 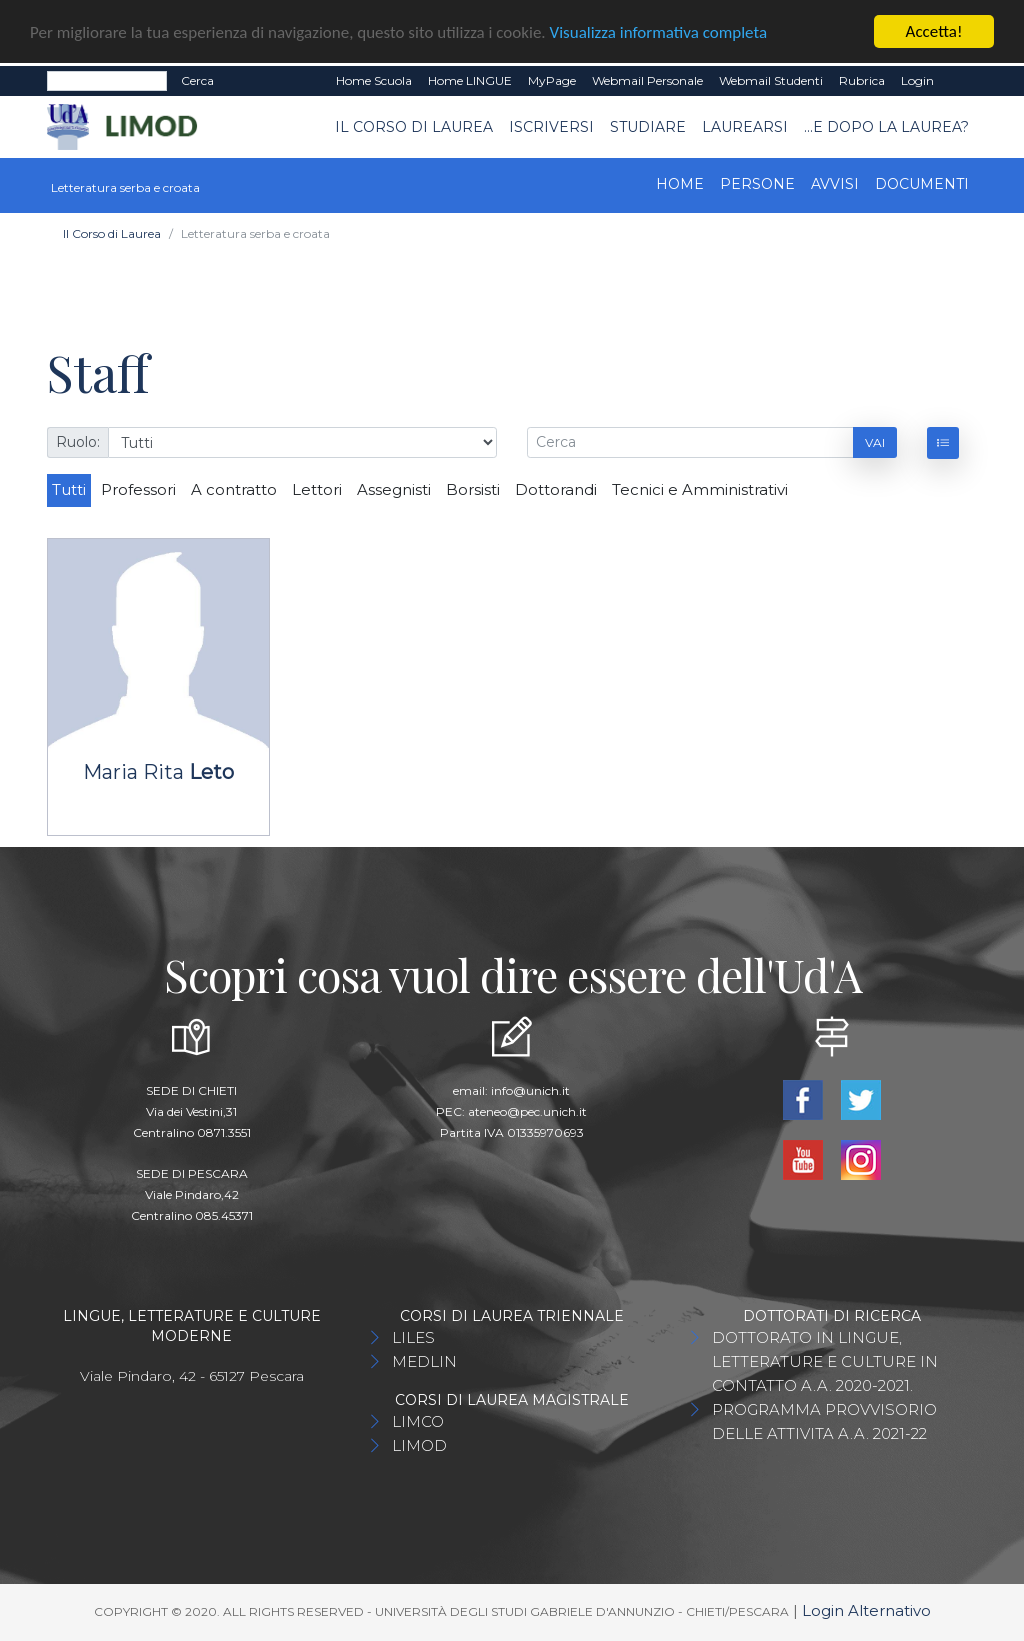 What do you see at coordinates (552, 80) in the screenshot?
I see `MyPage` at bounding box center [552, 80].